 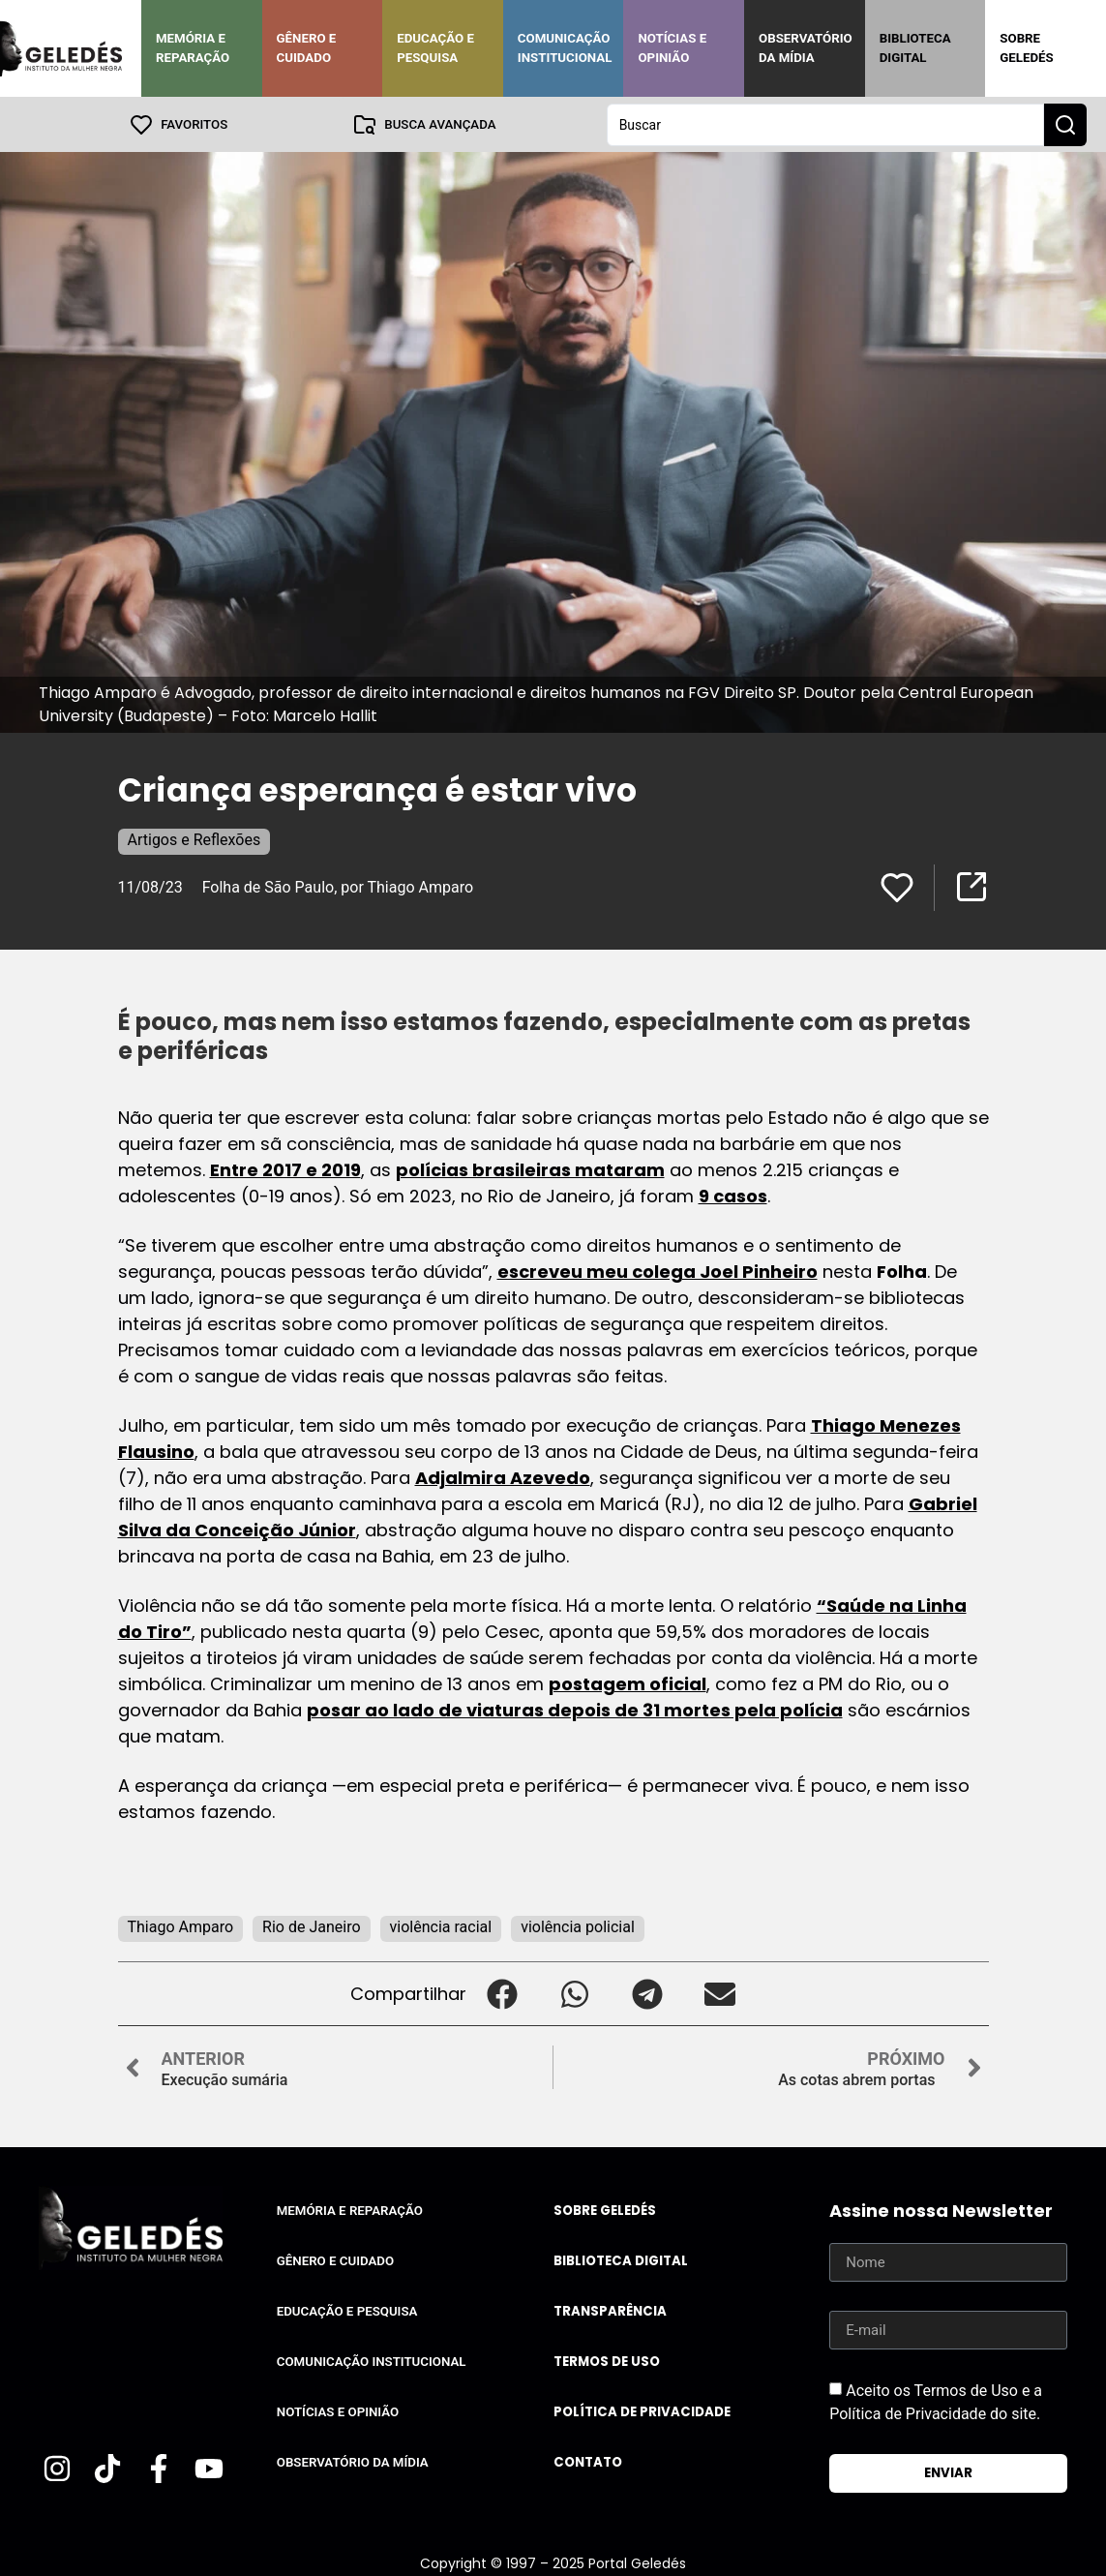 What do you see at coordinates (657, 1270) in the screenshot?
I see `escreveu meu colega Joel Pinheiro` at bounding box center [657, 1270].